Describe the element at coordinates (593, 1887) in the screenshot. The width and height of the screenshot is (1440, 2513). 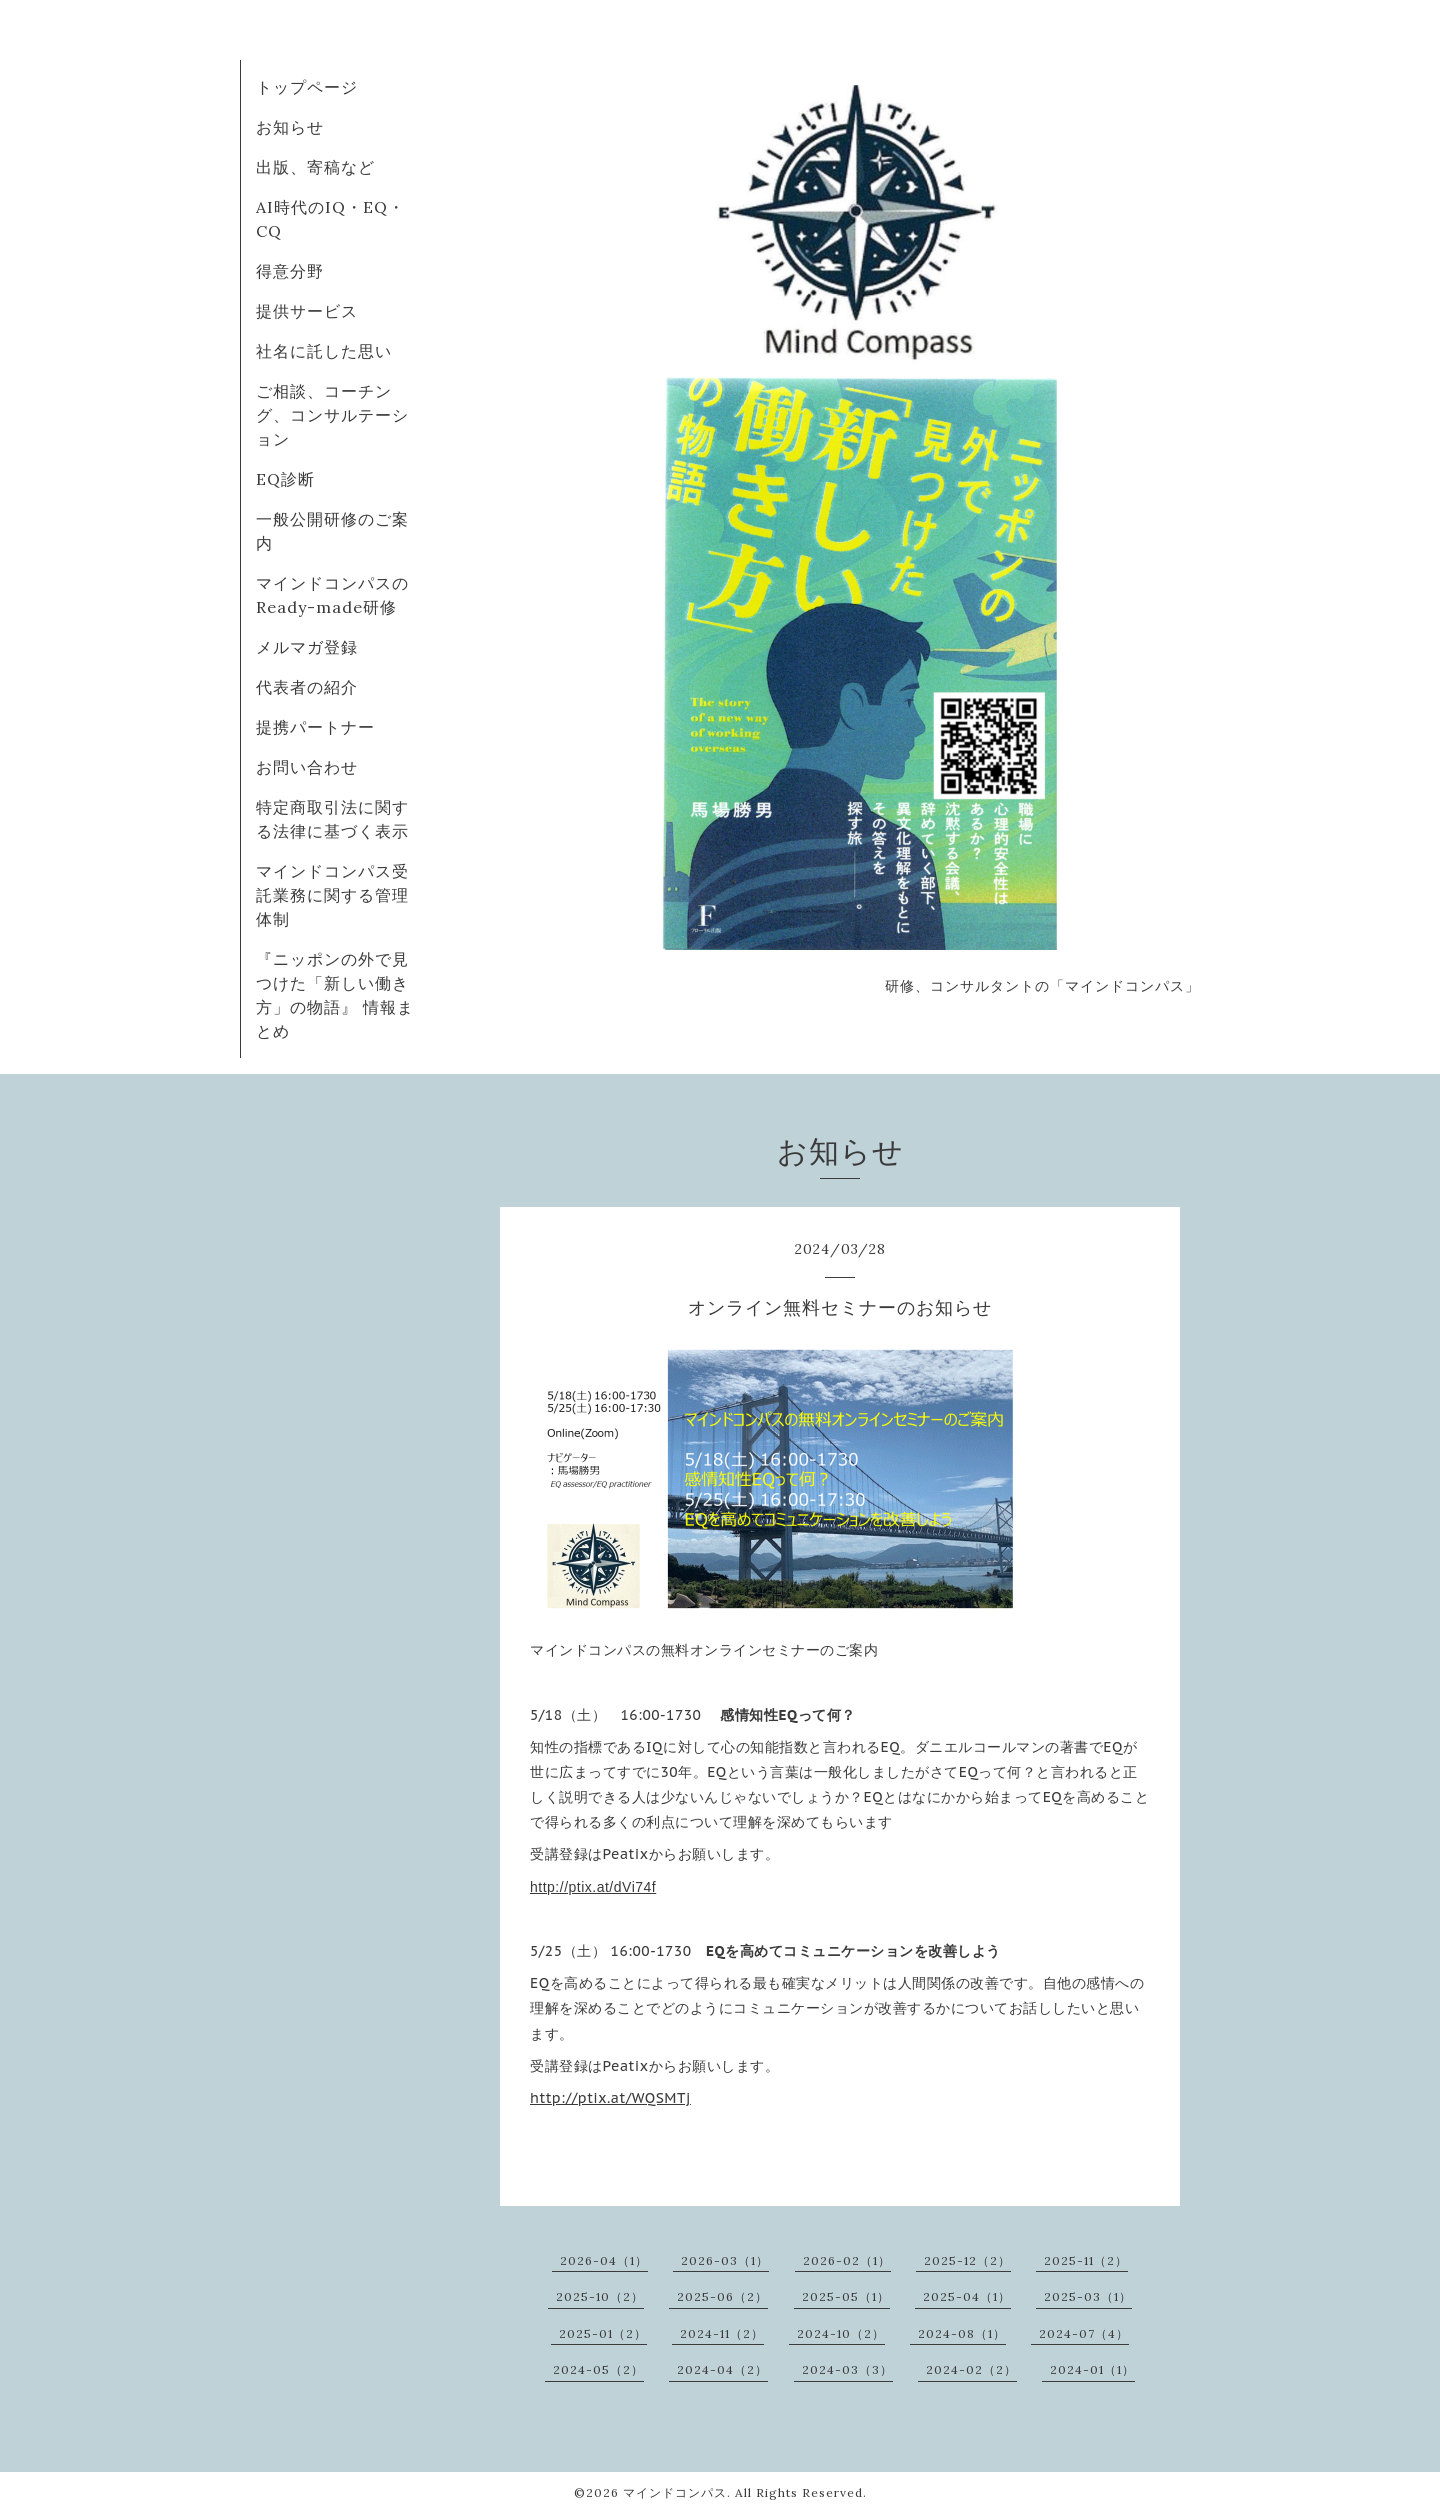
I see `http://ptix.at/dVi74f` at that location.